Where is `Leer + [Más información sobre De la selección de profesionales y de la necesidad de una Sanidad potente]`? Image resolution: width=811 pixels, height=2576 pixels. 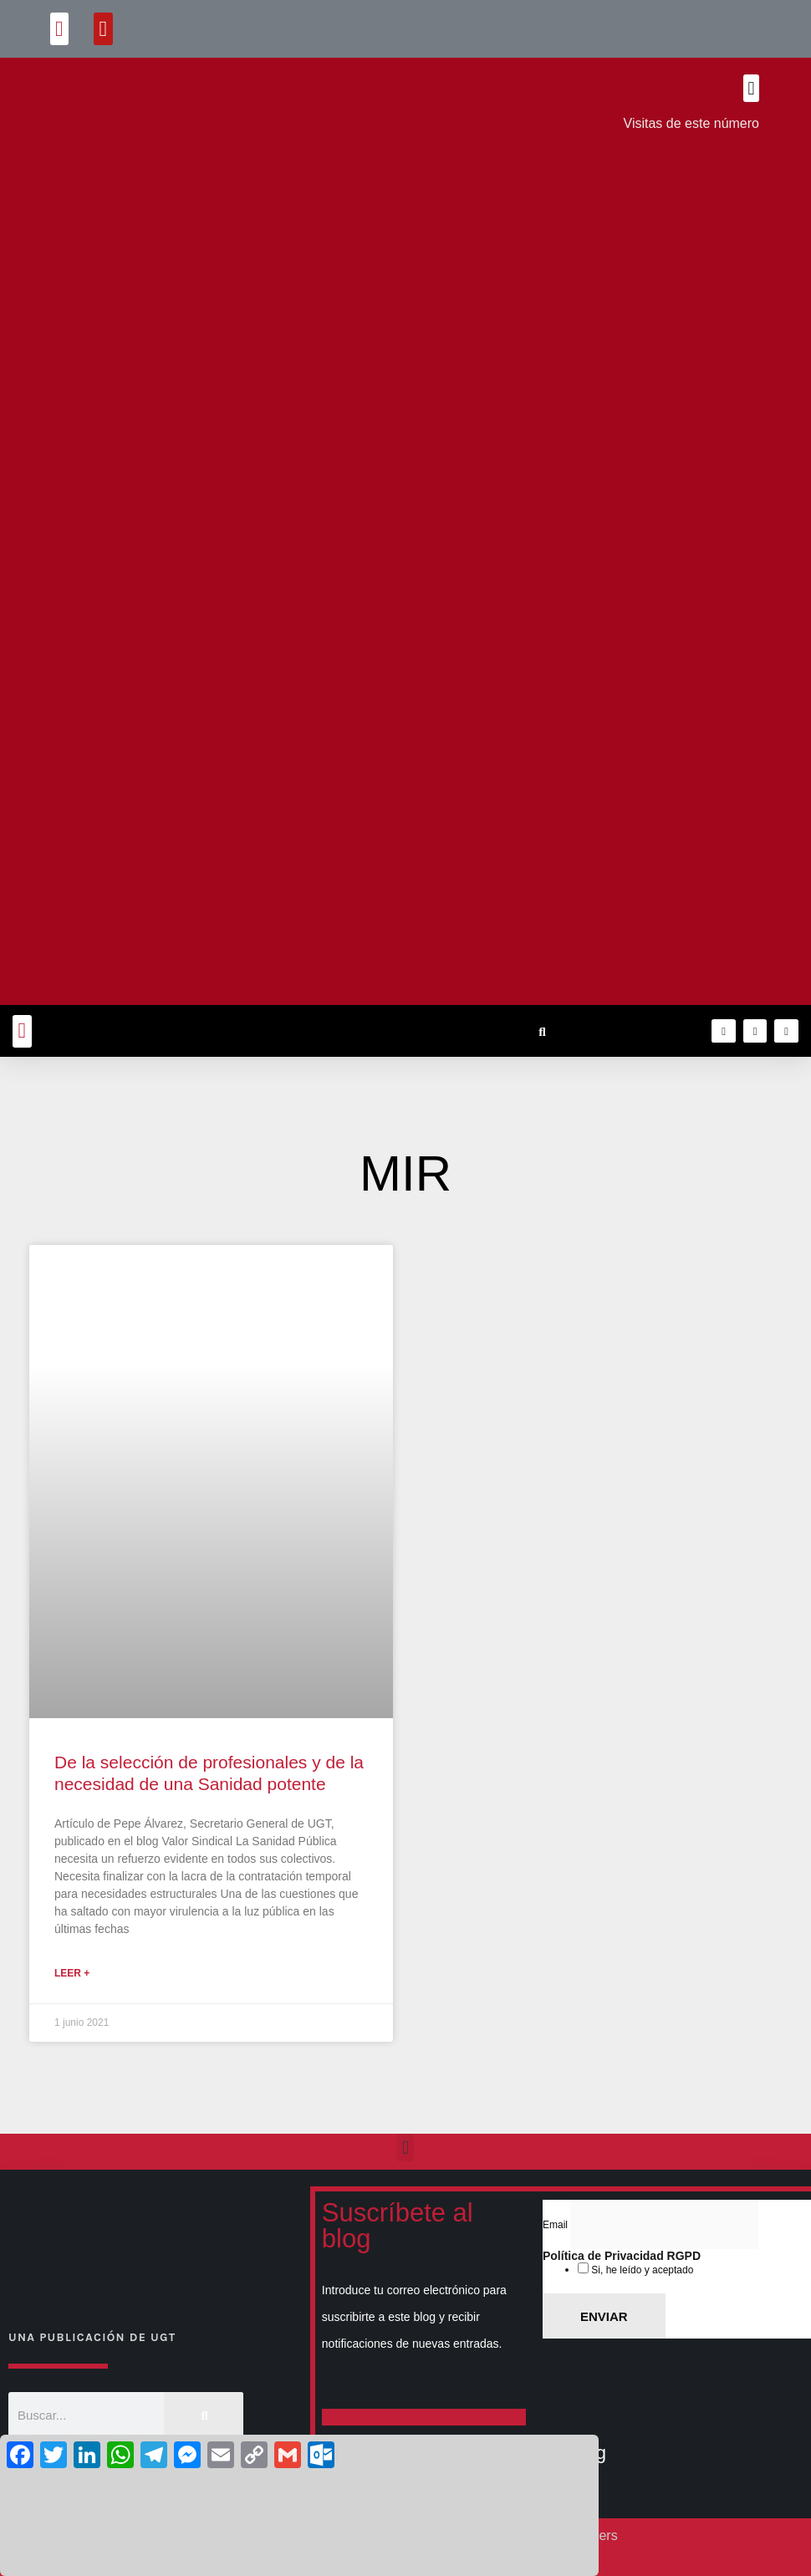
Leer + [Más información sobre De la selección de profesionales y de la necesidad de una Sanidad potente] is located at coordinates (71, 1973).